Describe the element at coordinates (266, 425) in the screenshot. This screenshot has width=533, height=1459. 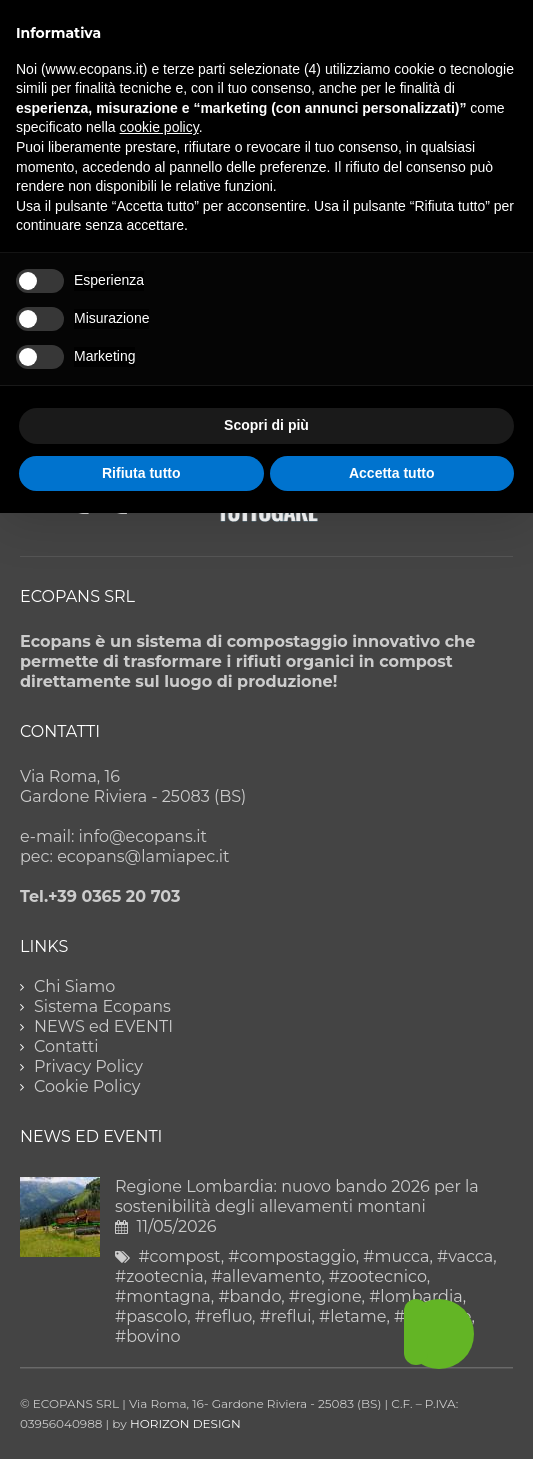
I see `Scopri di più [button]` at that location.